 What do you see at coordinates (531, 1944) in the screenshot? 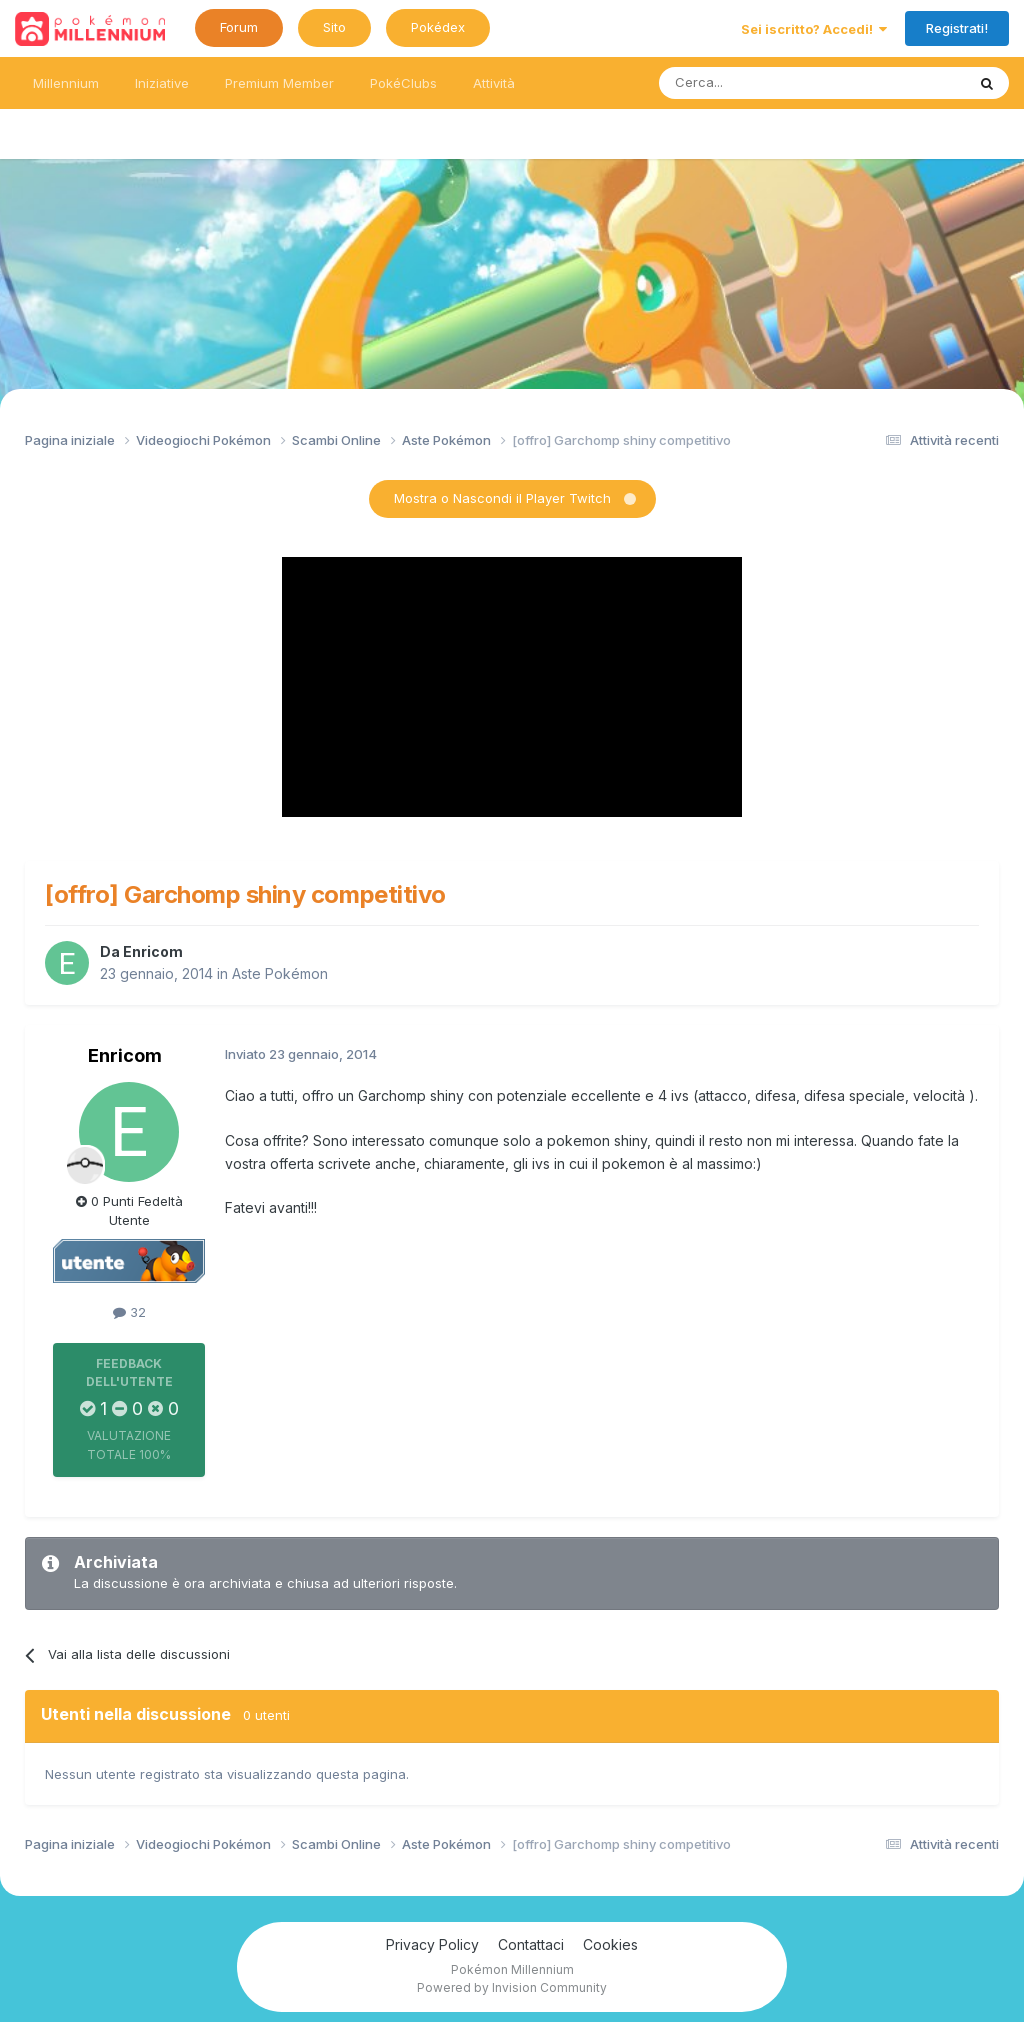
I see `Contattaci` at bounding box center [531, 1944].